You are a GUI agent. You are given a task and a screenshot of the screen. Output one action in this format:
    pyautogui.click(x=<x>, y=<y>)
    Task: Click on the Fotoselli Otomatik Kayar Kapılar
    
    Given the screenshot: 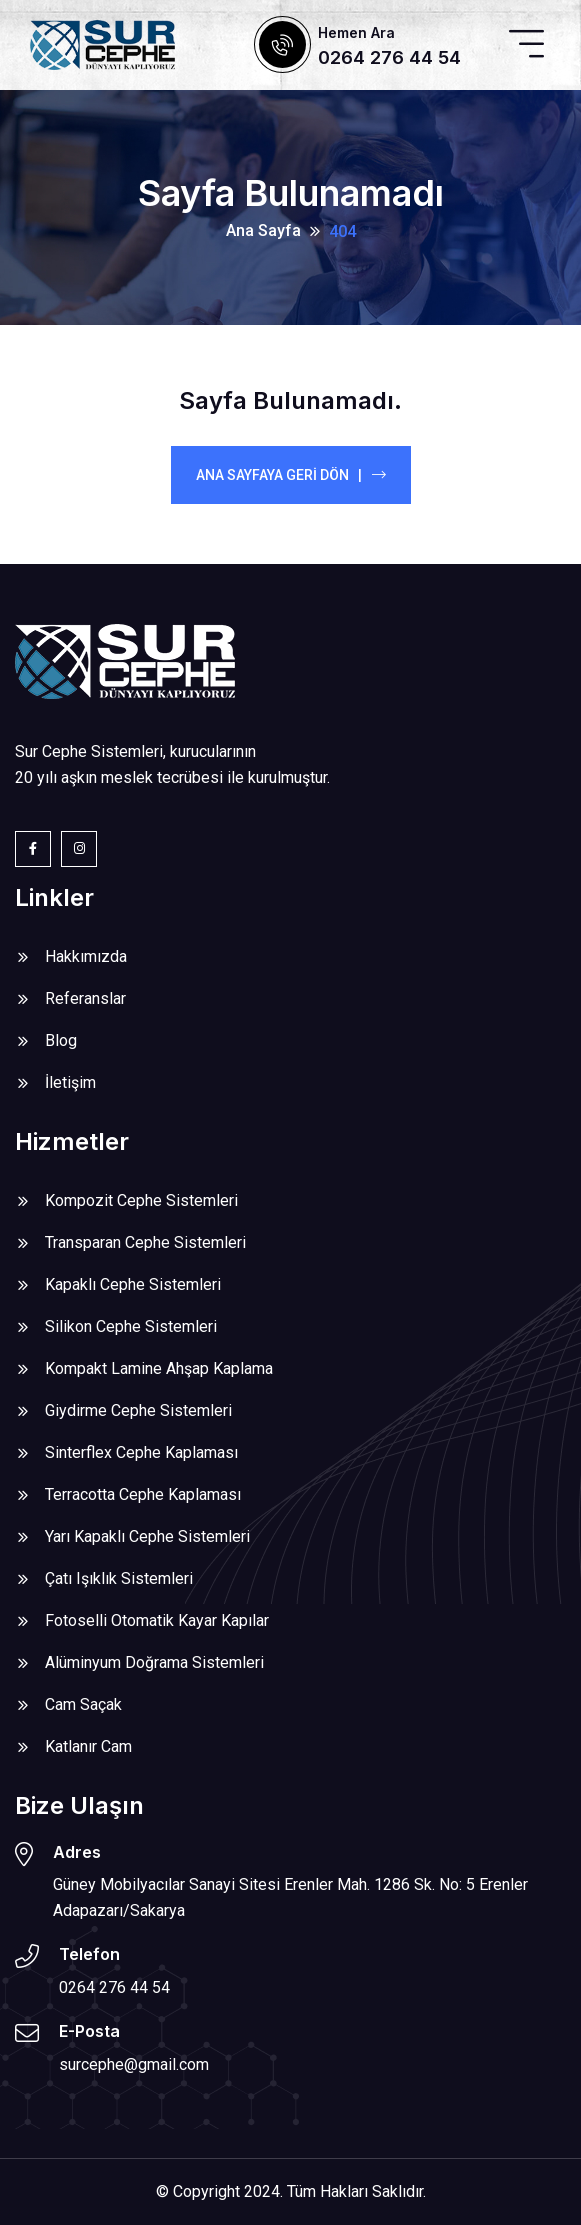 What is the action you would take?
    pyautogui.click(x=157, y=1620)
    